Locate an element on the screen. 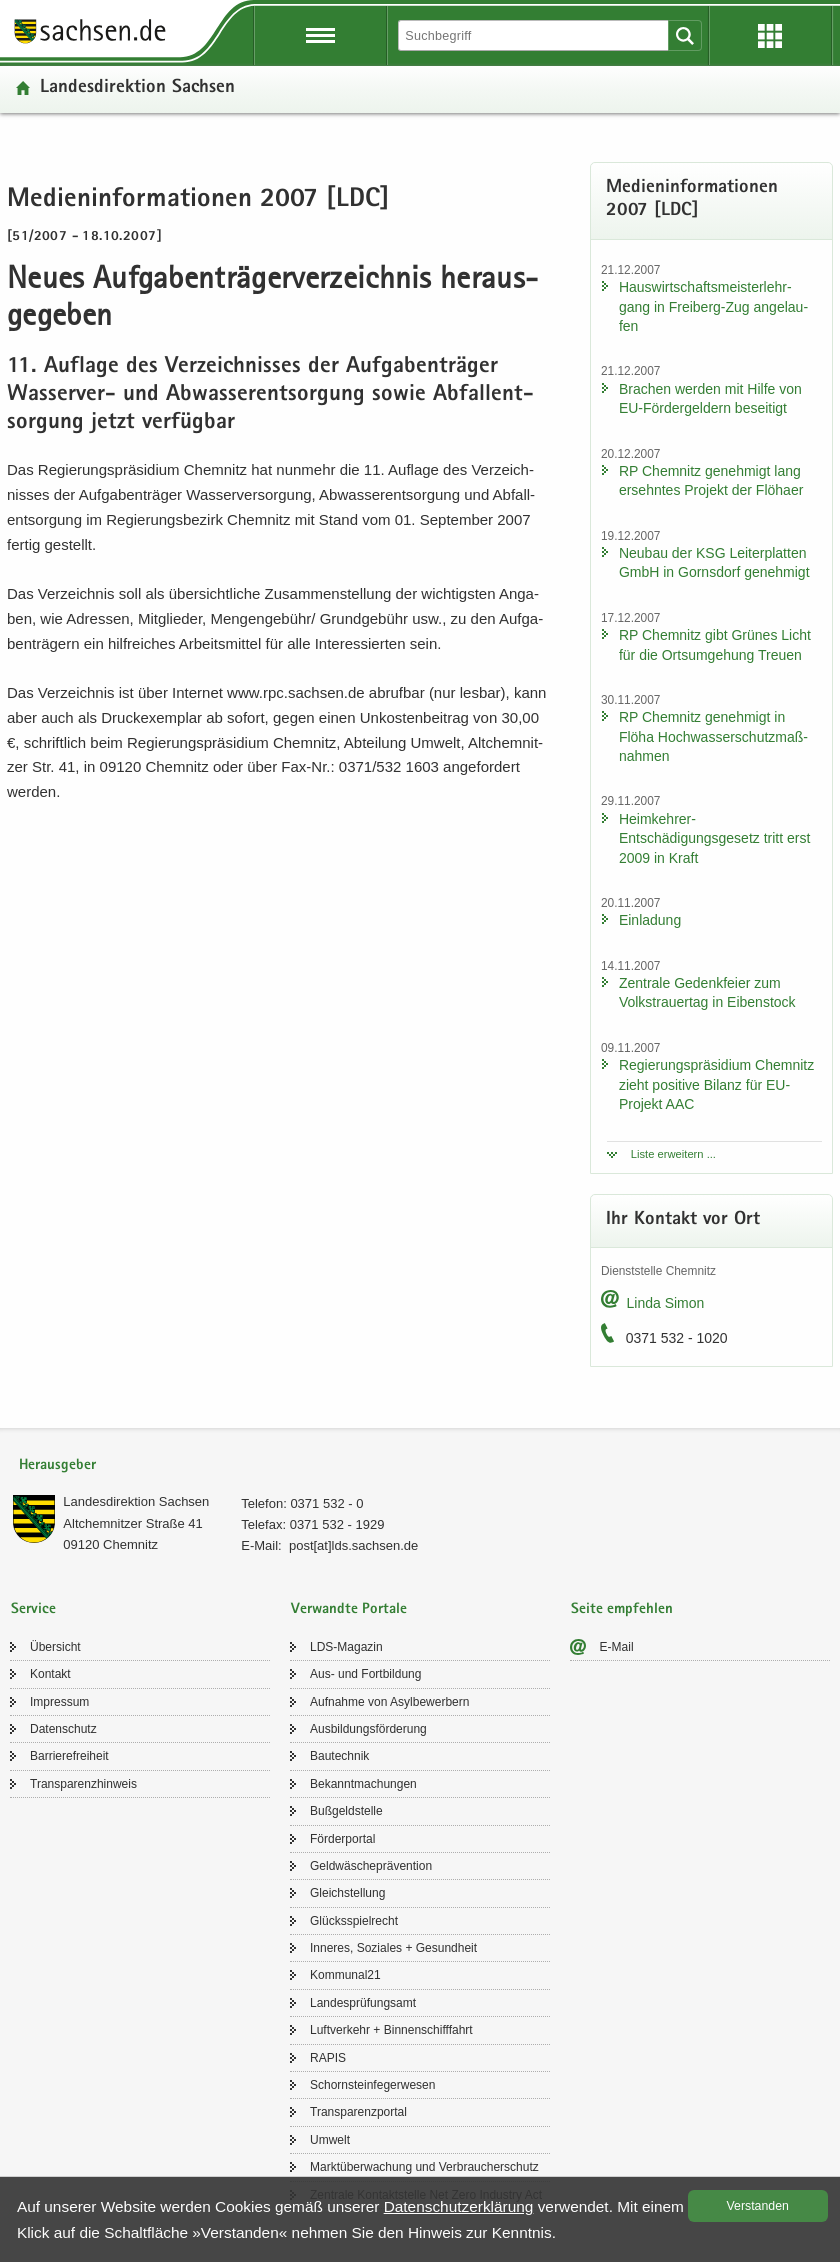 The image size is (840, 2262). Seite empfehlen is located at coordinates (622, 1609).